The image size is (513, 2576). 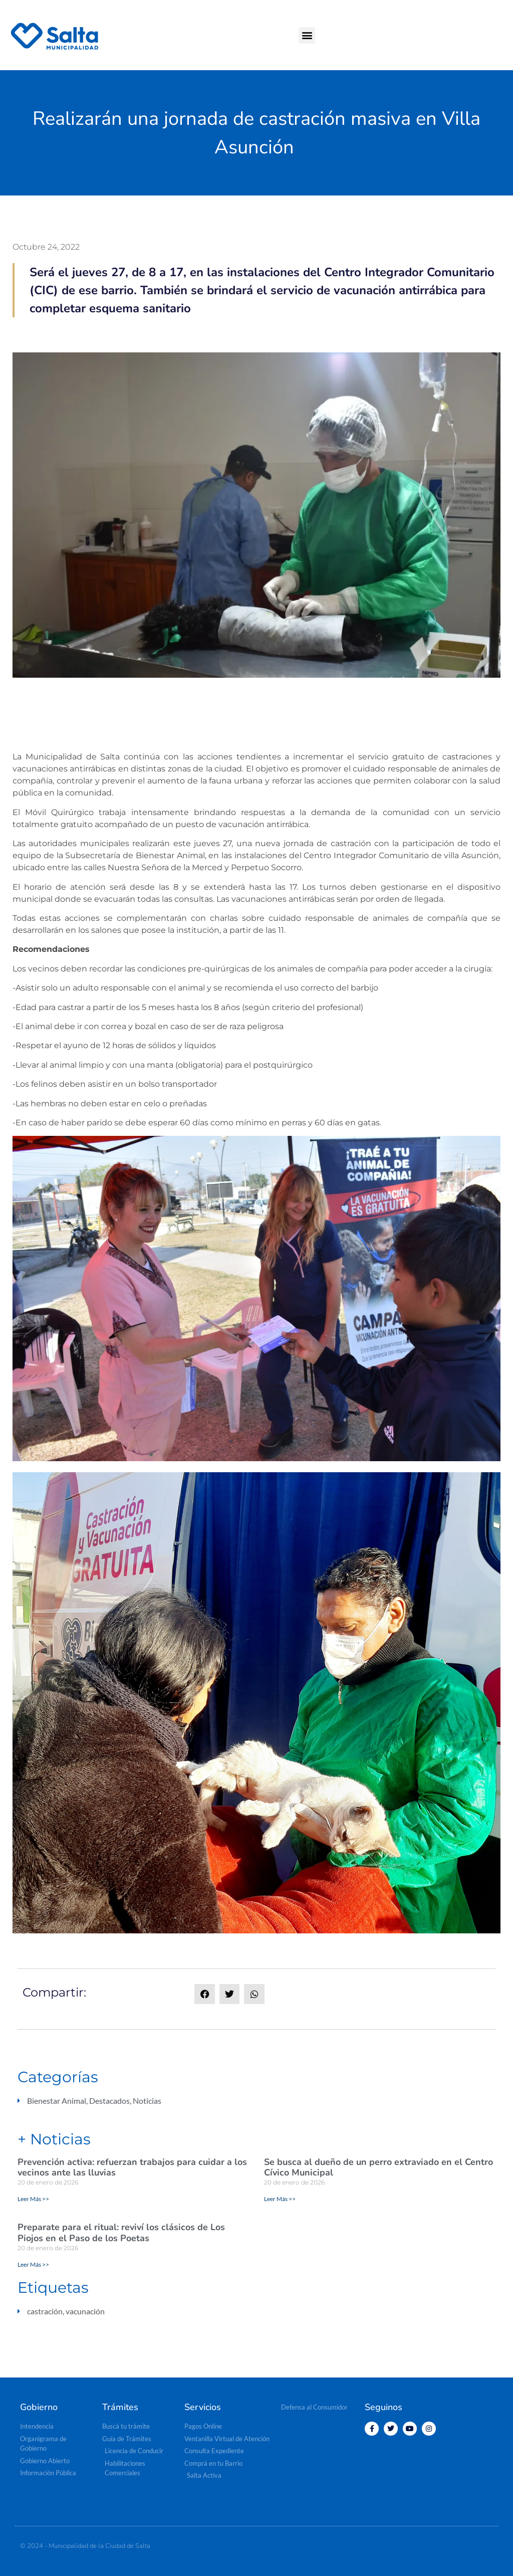 What do you see at coordinates (56, 2100) in the screenshot?
I see `Bienestar Animal` at bounding box center [56, 2100].